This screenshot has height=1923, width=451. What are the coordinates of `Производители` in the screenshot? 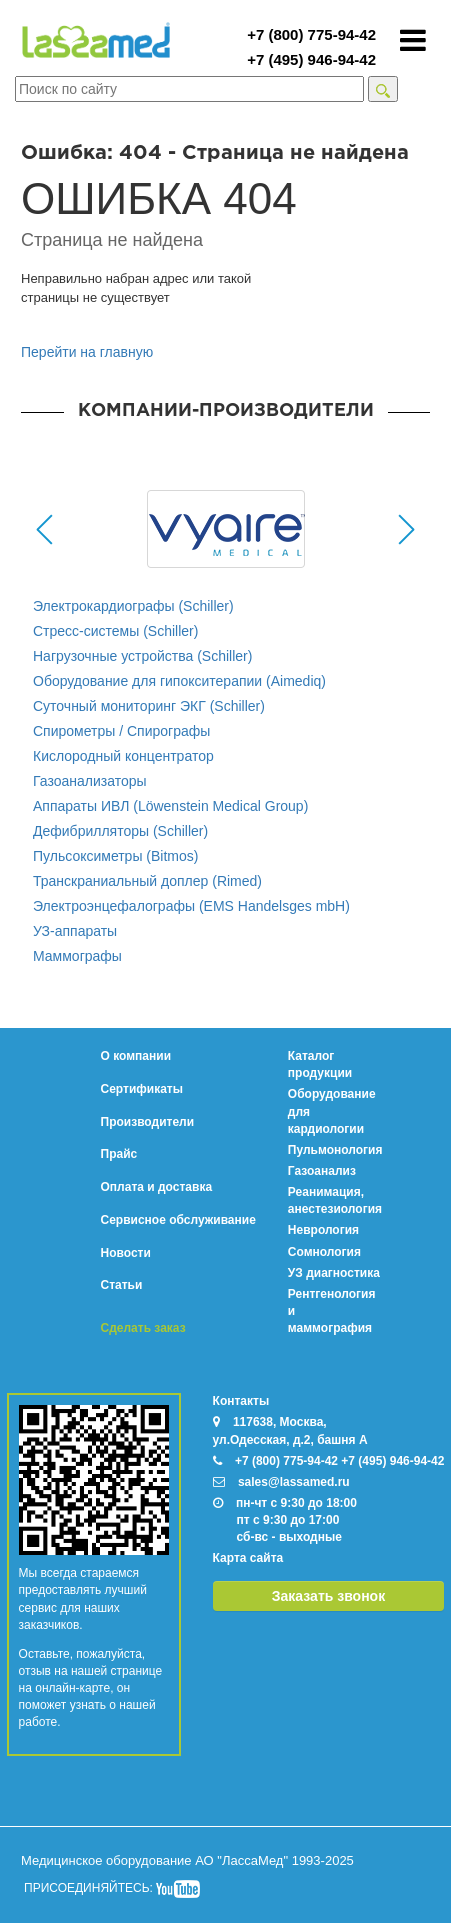 It's located at (148, 1122).